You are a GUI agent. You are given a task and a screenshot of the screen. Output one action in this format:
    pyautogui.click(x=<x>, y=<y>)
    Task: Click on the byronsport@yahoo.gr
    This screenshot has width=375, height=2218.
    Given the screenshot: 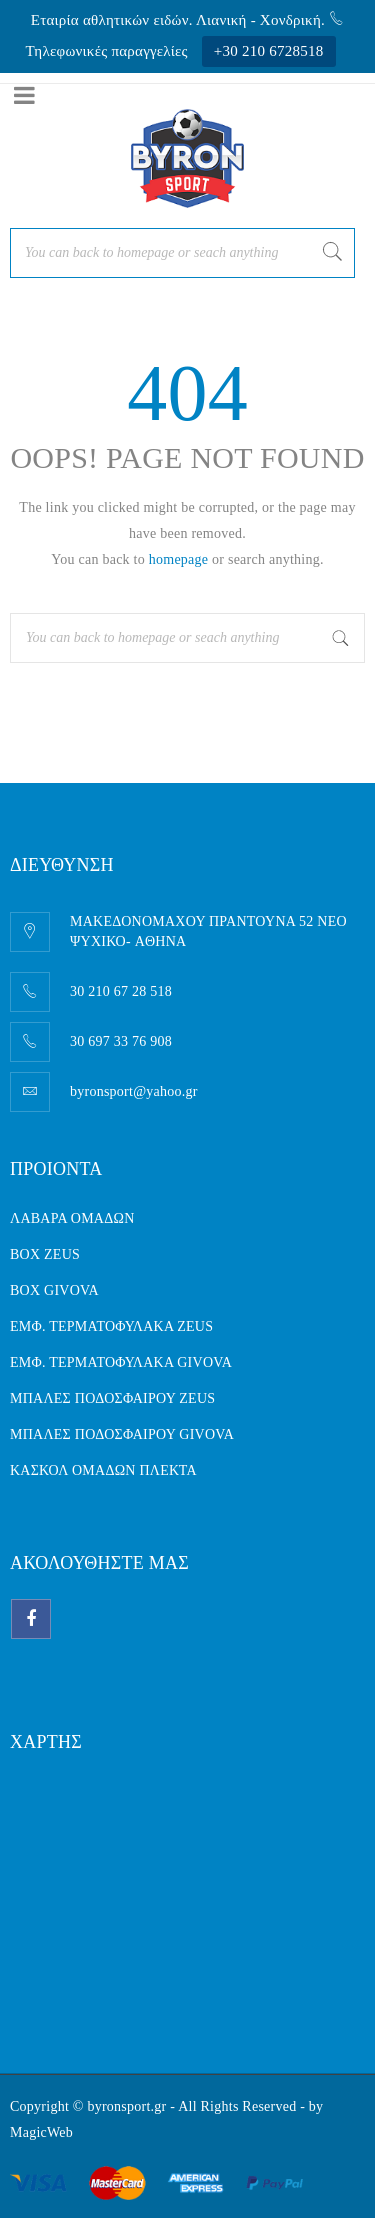 What is the action you would take?
    pyautogui.click(x=134, y=1091)
    